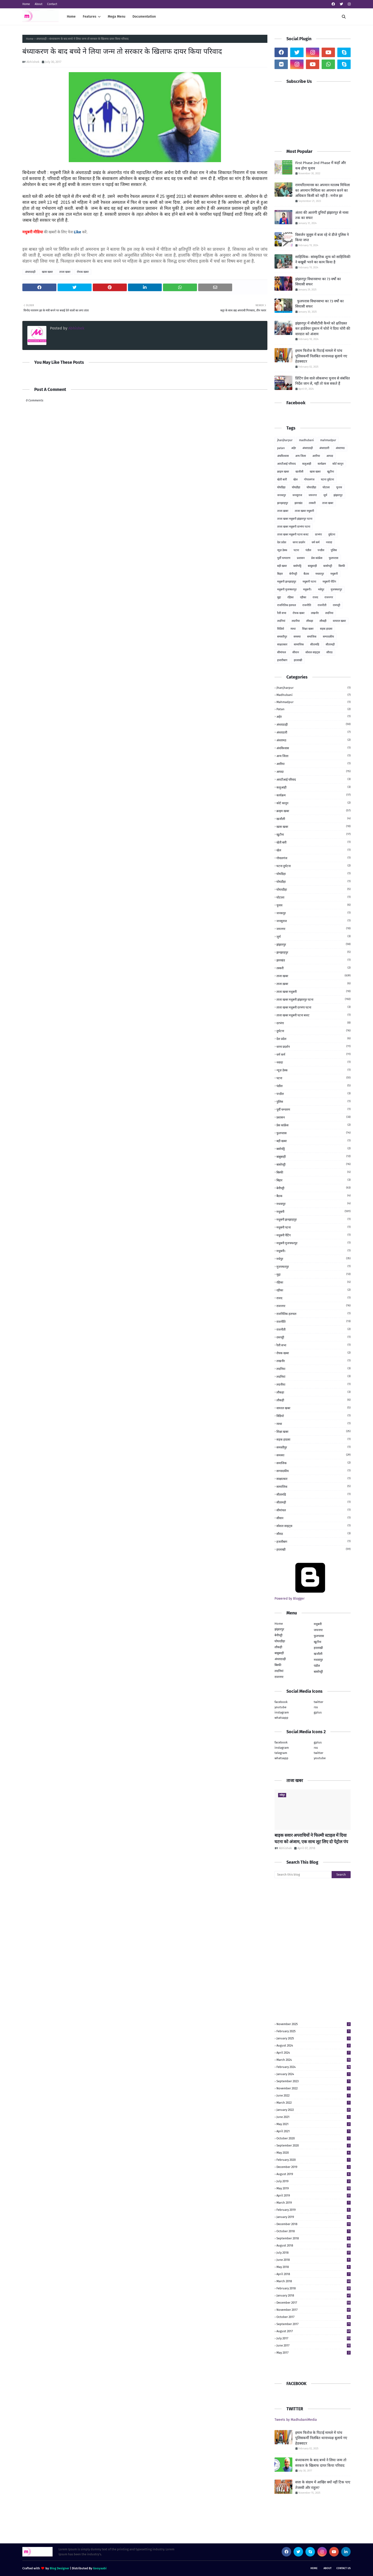  Describe the element at coordinates (311, 487) in the screenshot. I see `घोघरडीहा` at that location.